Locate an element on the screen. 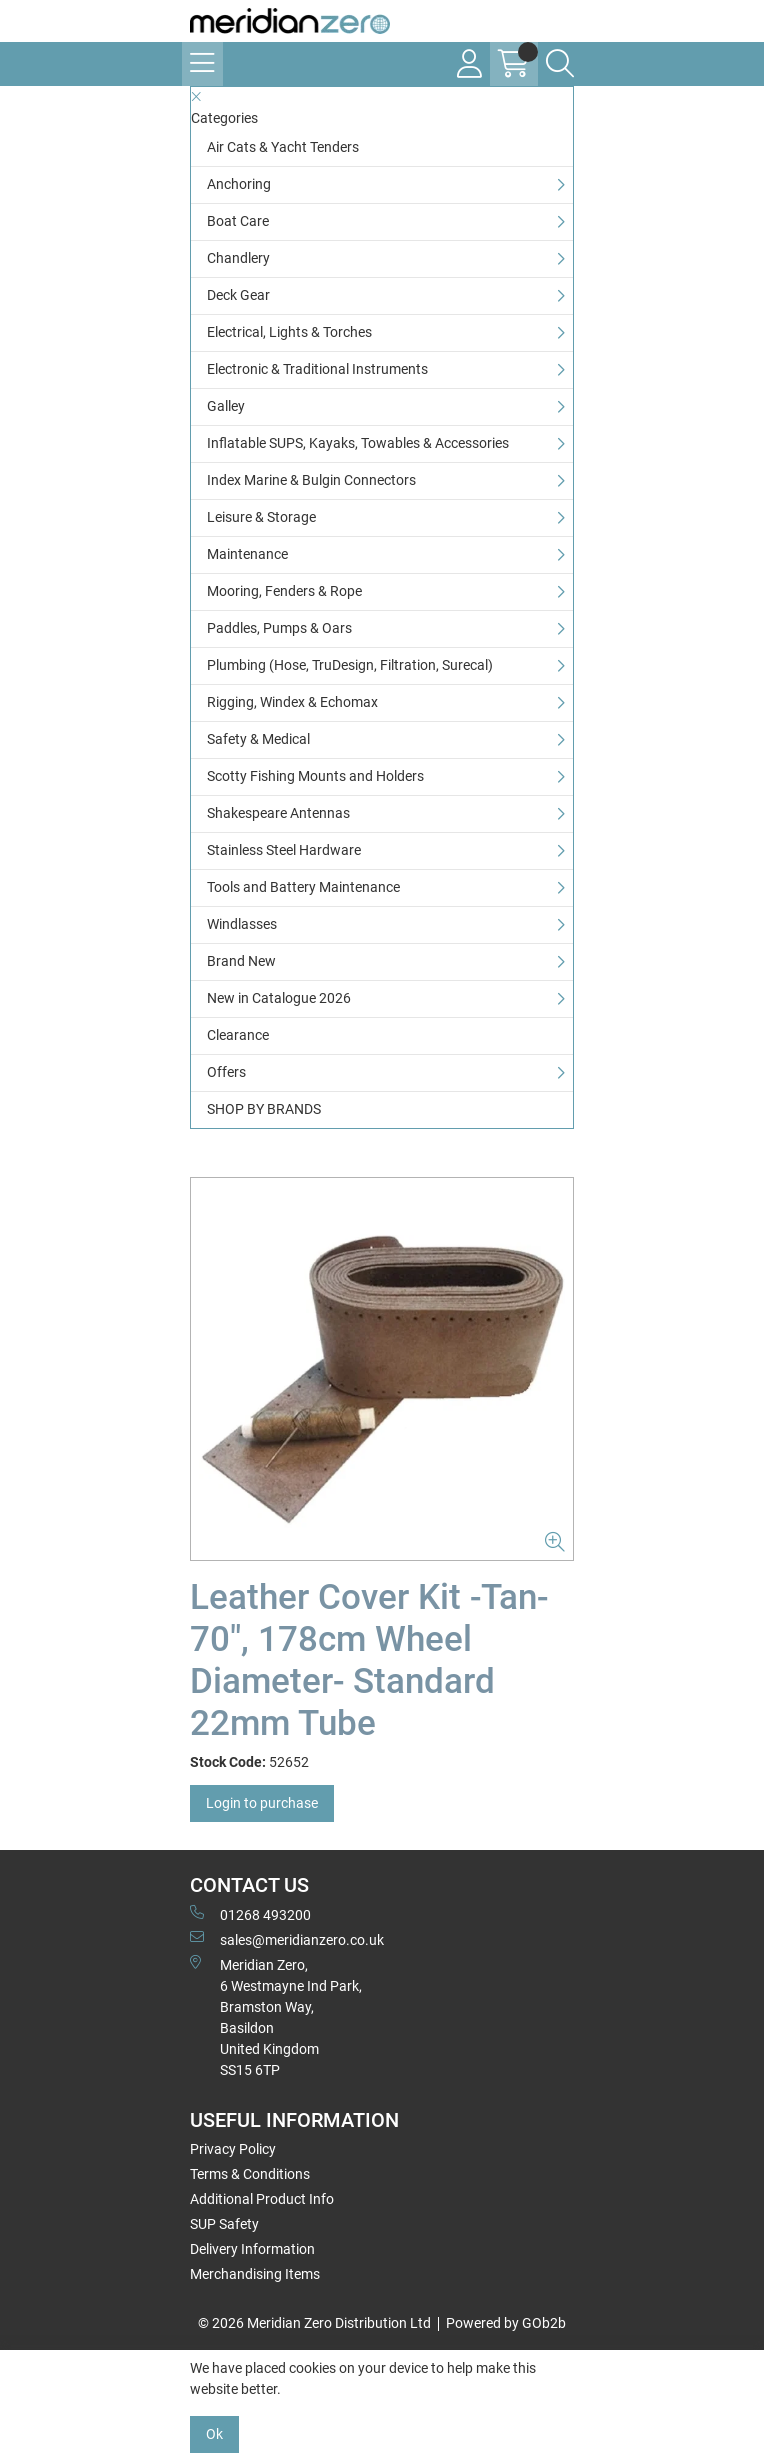 The image size is (764, 2461). sales@meridianzero.co.uk is located at coordinates (287, 1939).